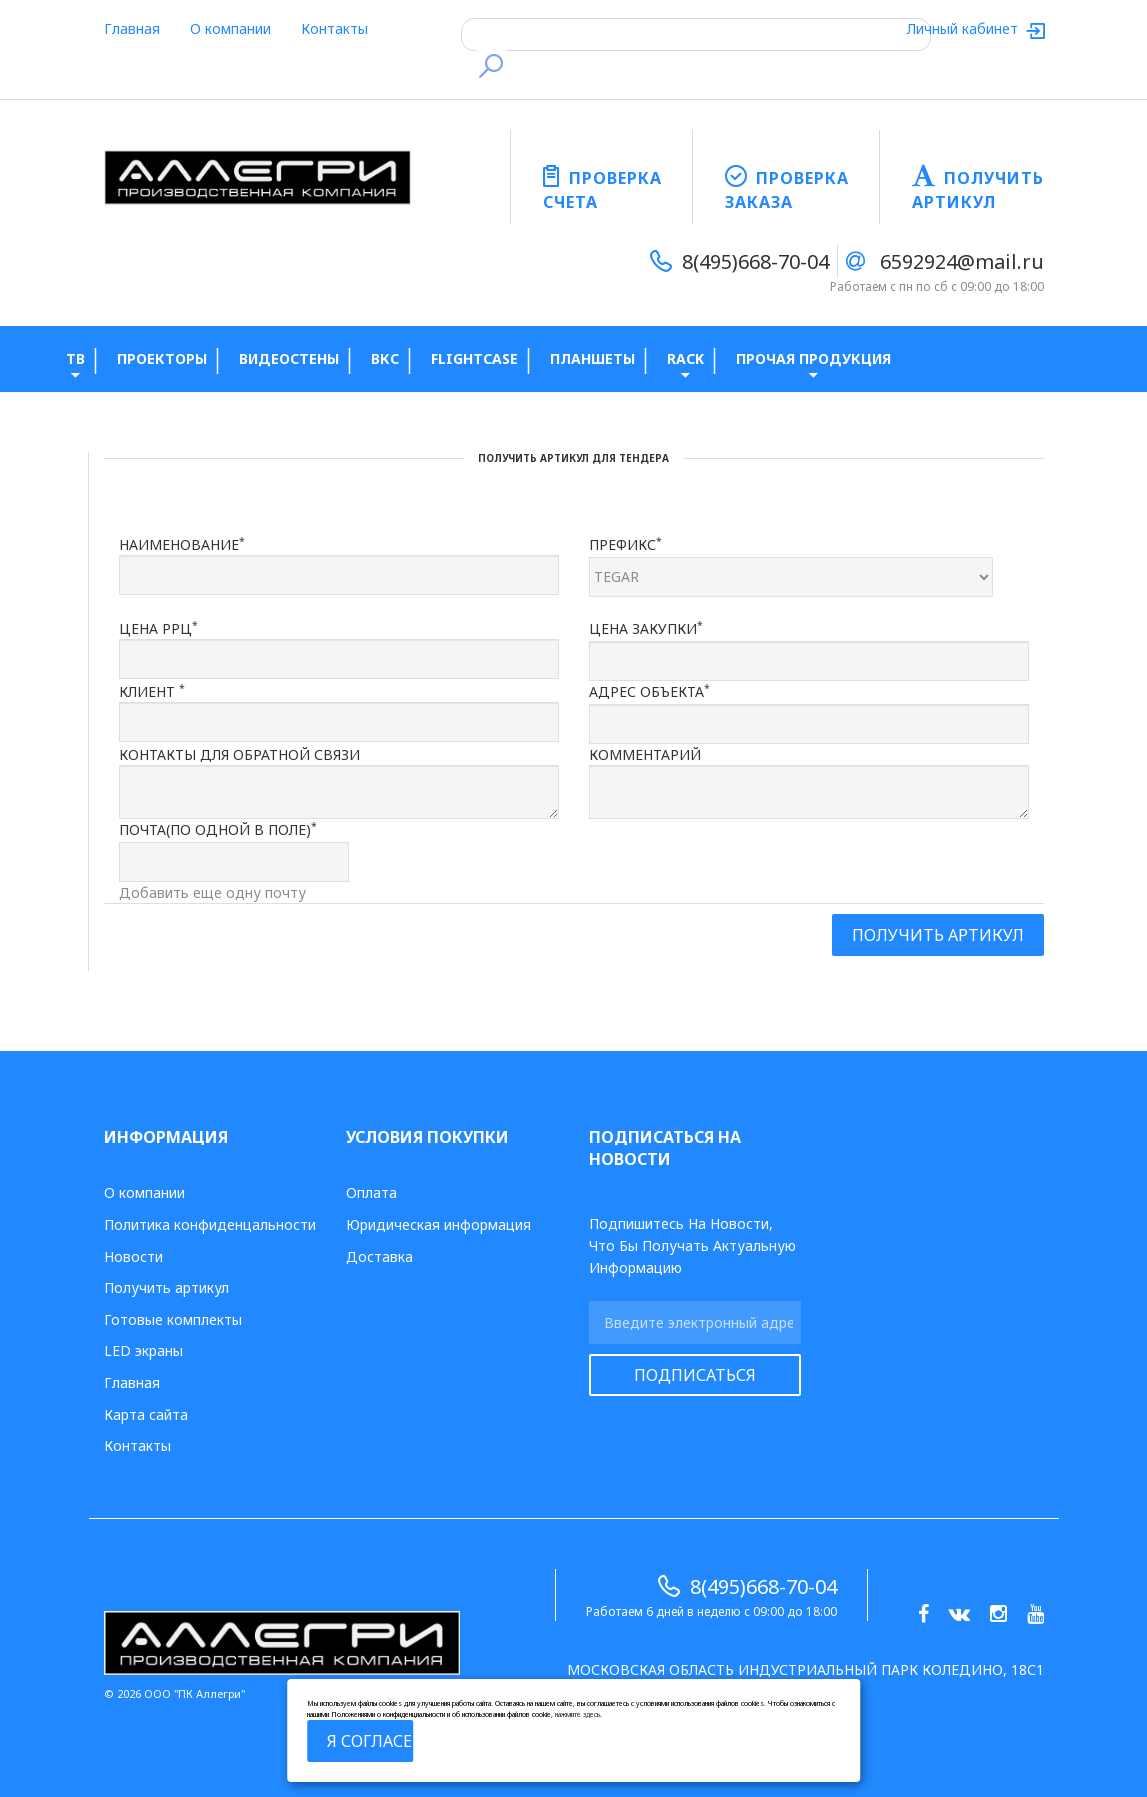 The height and width of the screenshot is (1797, 1147). Describe the element at coordinates (210, 1224) in the screenshot. I see `Политика конфиденцальности` at that location.